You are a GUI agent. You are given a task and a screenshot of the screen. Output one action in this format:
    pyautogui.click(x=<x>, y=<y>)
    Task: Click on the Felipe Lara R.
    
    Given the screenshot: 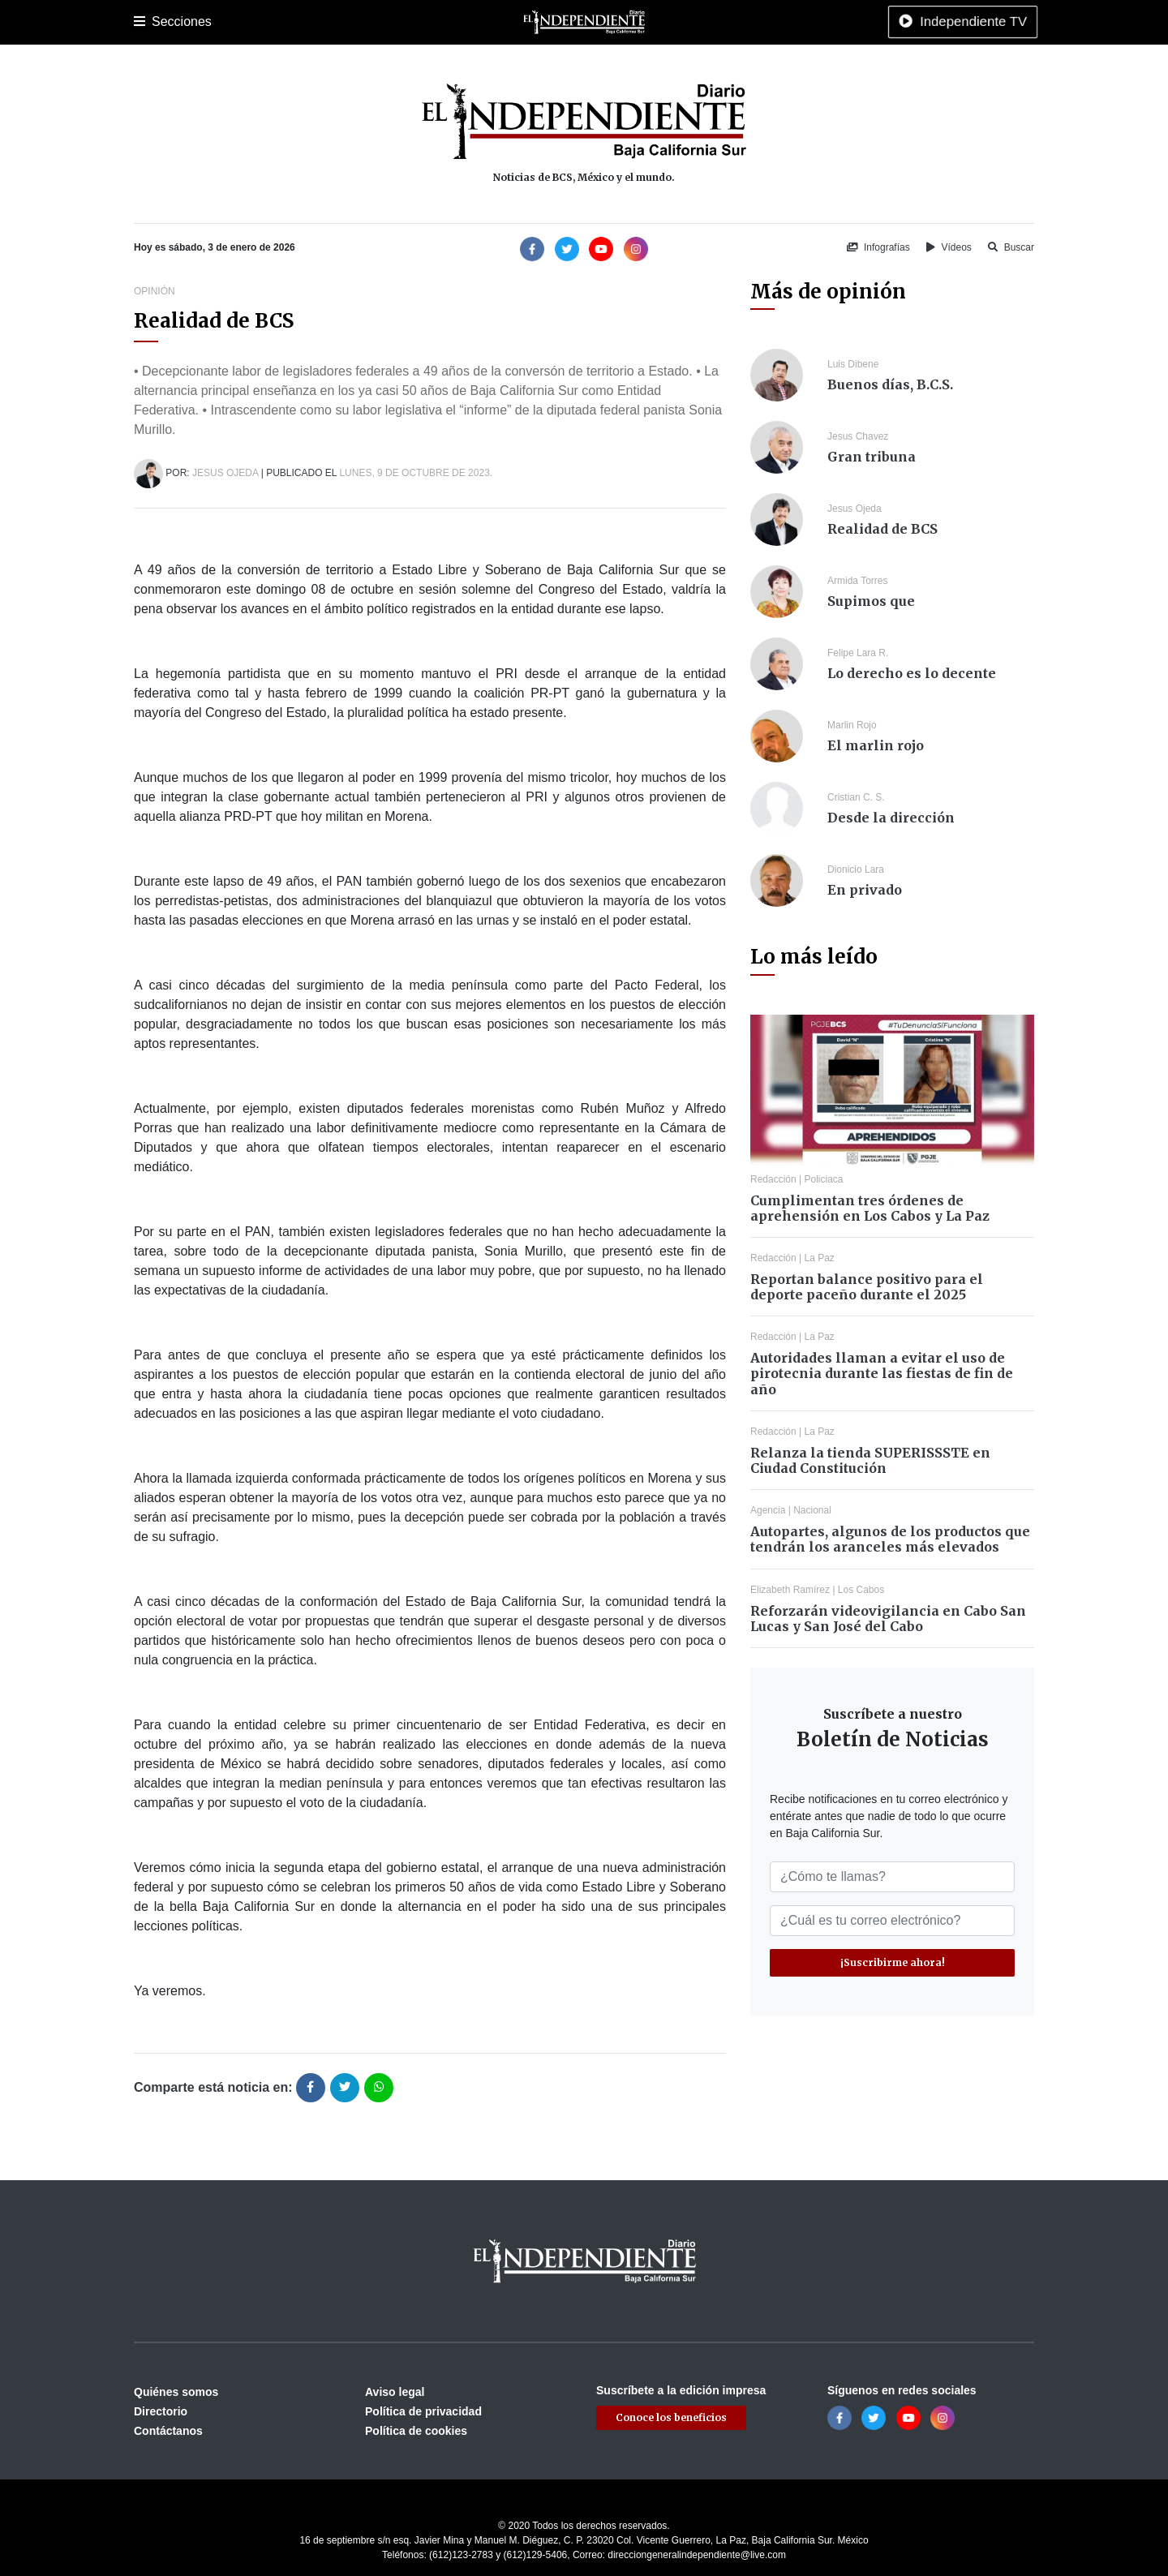 What is the action you would take?
    pyautogui.click(x=857, y=653)
    